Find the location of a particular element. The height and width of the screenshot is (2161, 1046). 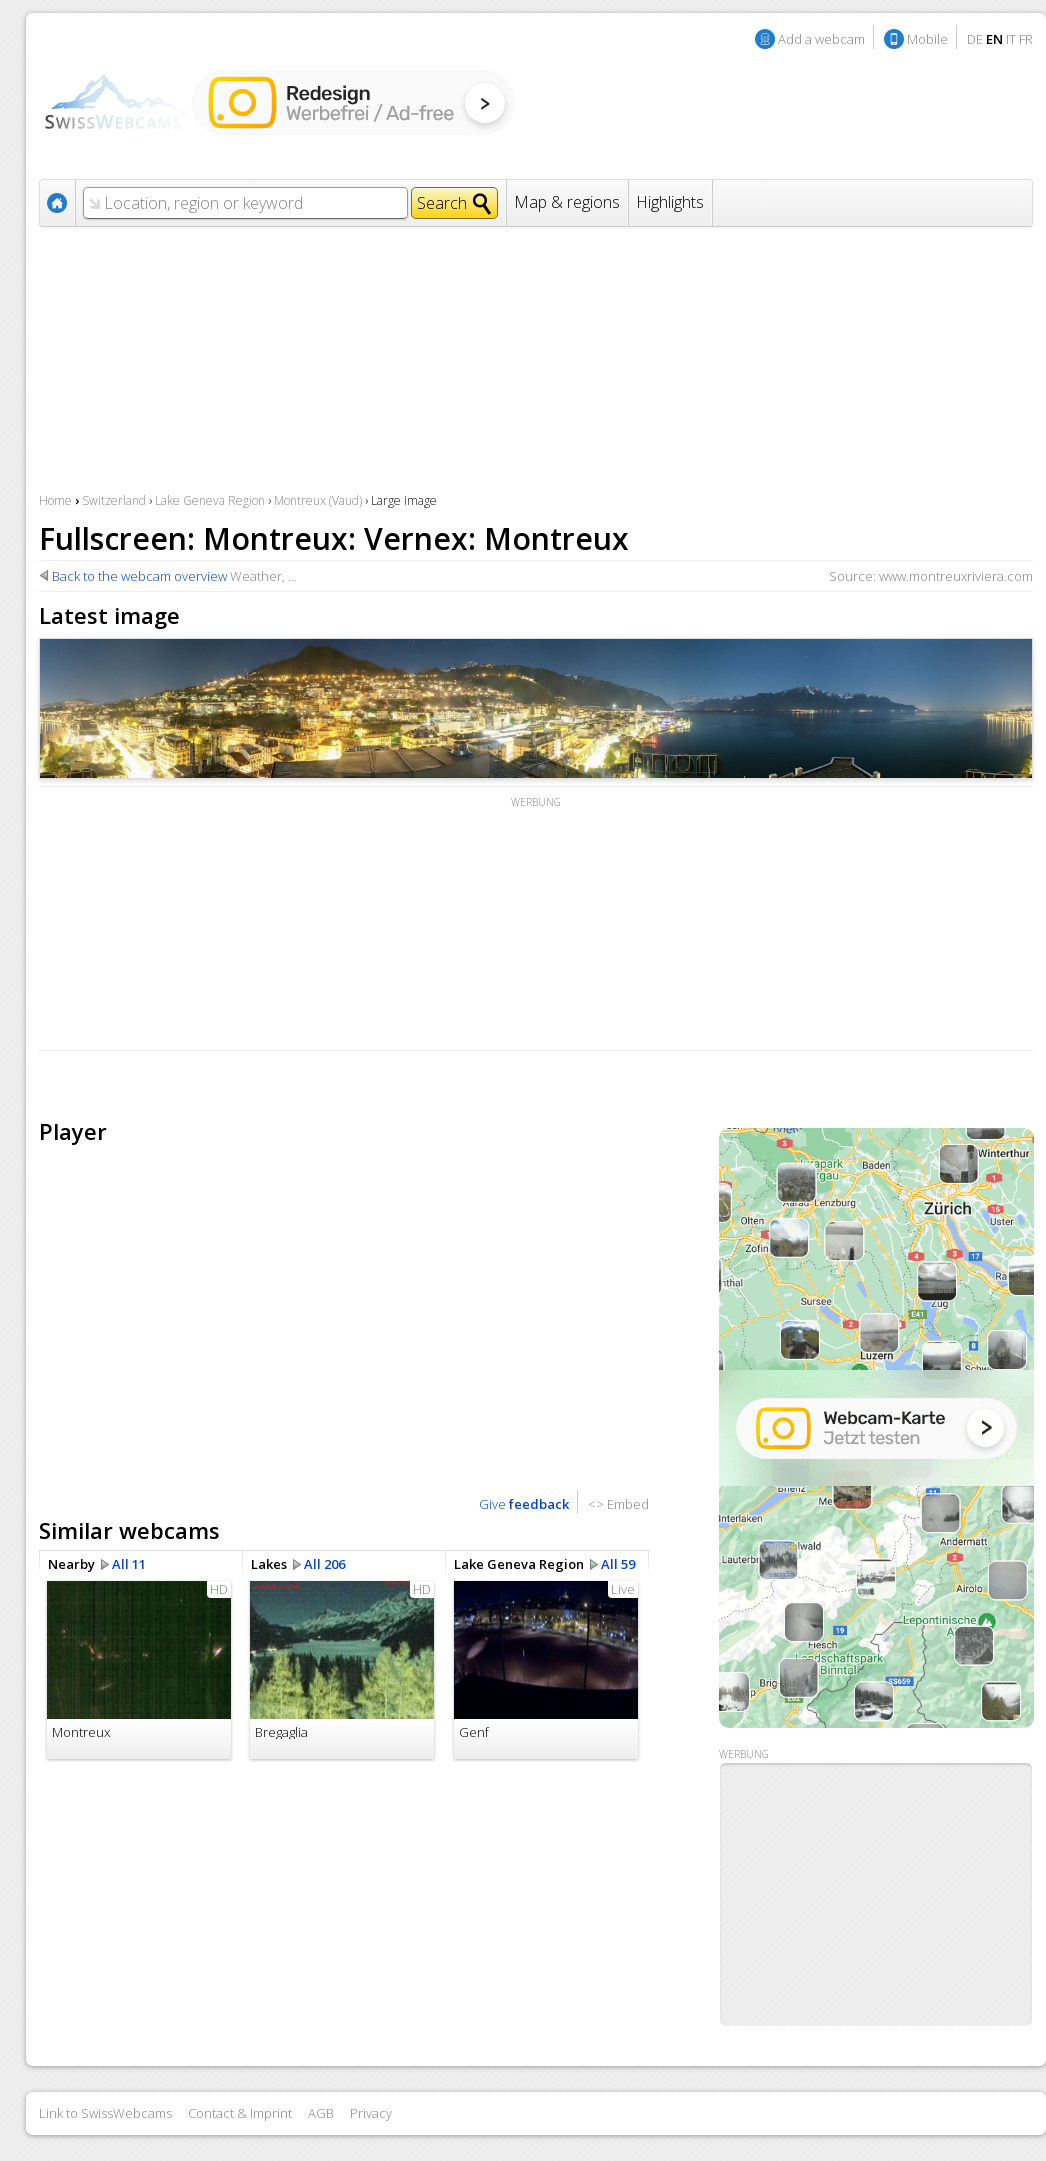

IT is located at coordinates (1011, 39).